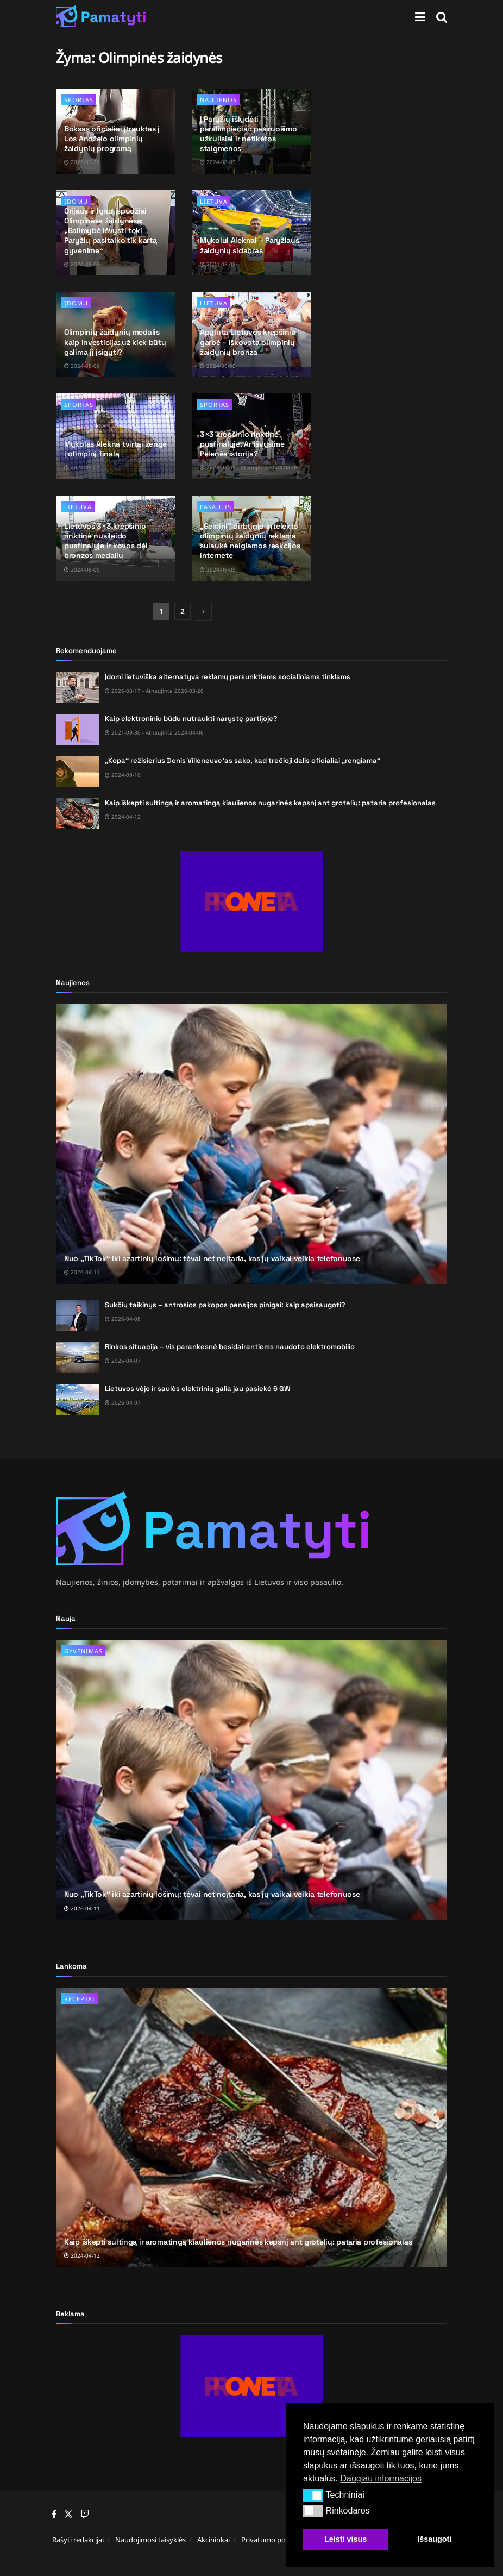 The width and height of the screenshot is (503, 2576). I want to click on 2021-09-30 - Atnaujinta 2024-04-06, so click(154, 732).